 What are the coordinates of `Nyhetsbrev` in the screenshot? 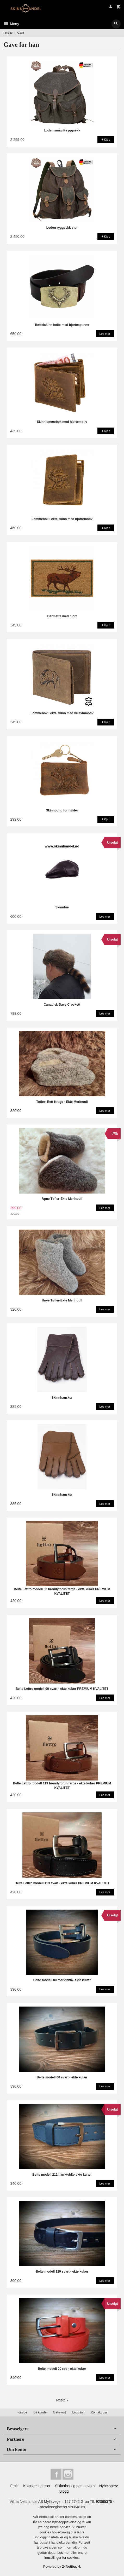 It's located at (108, 2486).